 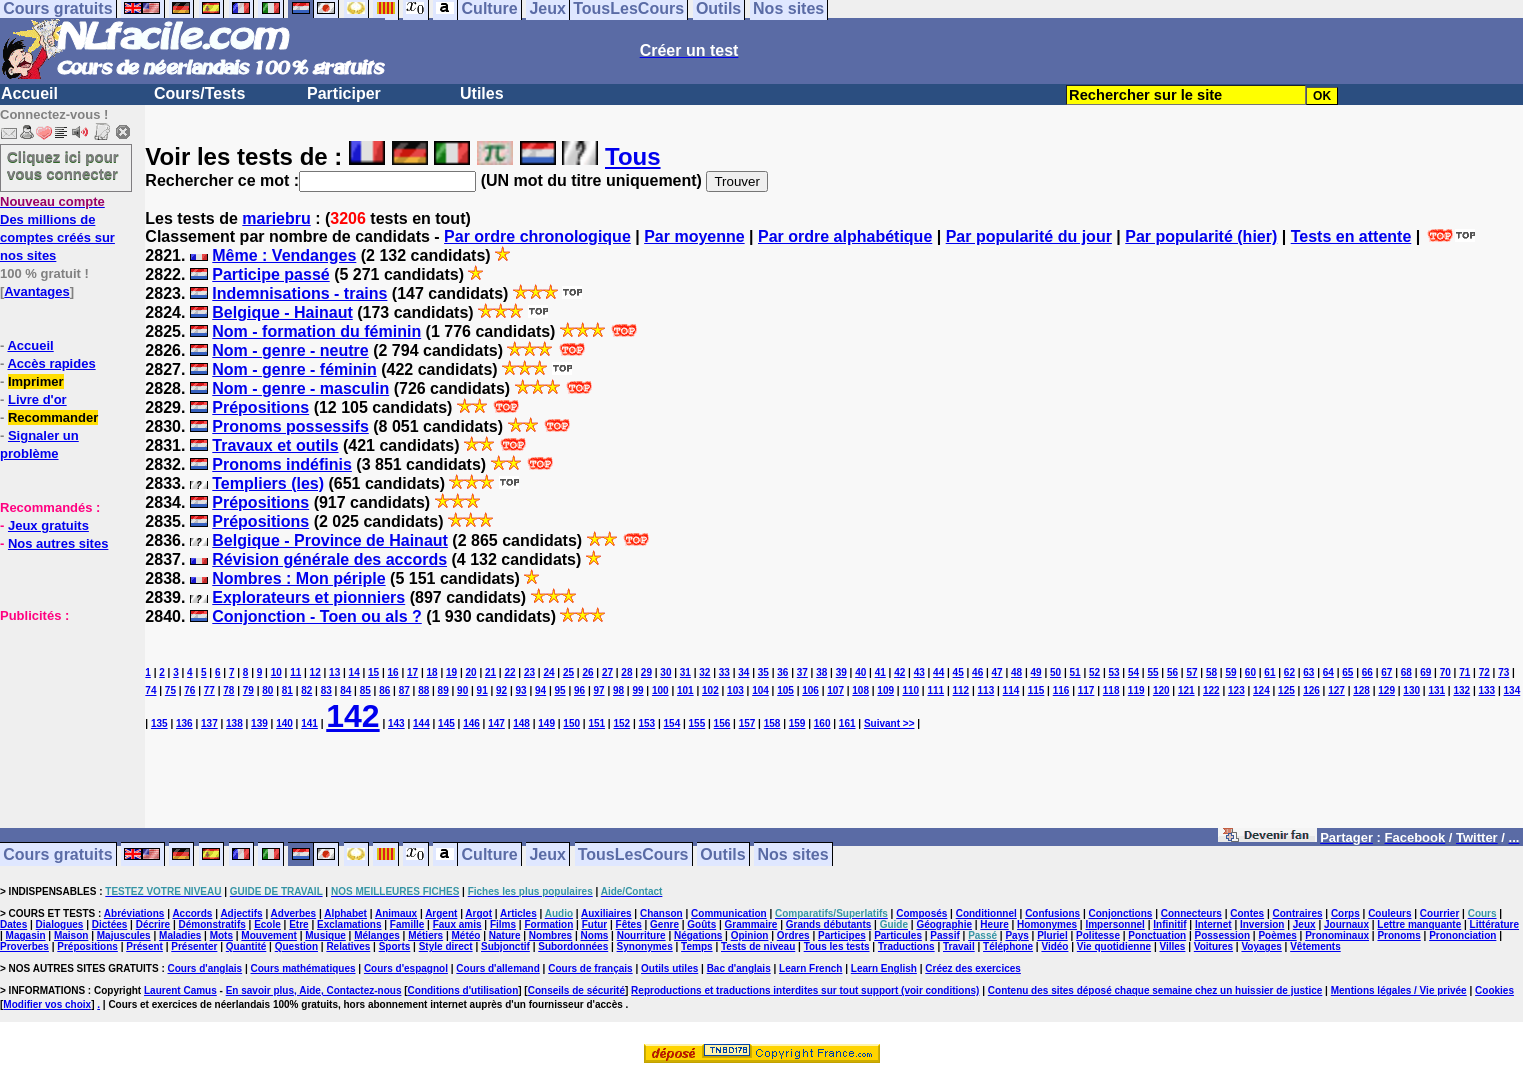 What do you see at coordinates (1247, 913) in the screenshot?
I see `Contes` at bounding box center [1247, 913].